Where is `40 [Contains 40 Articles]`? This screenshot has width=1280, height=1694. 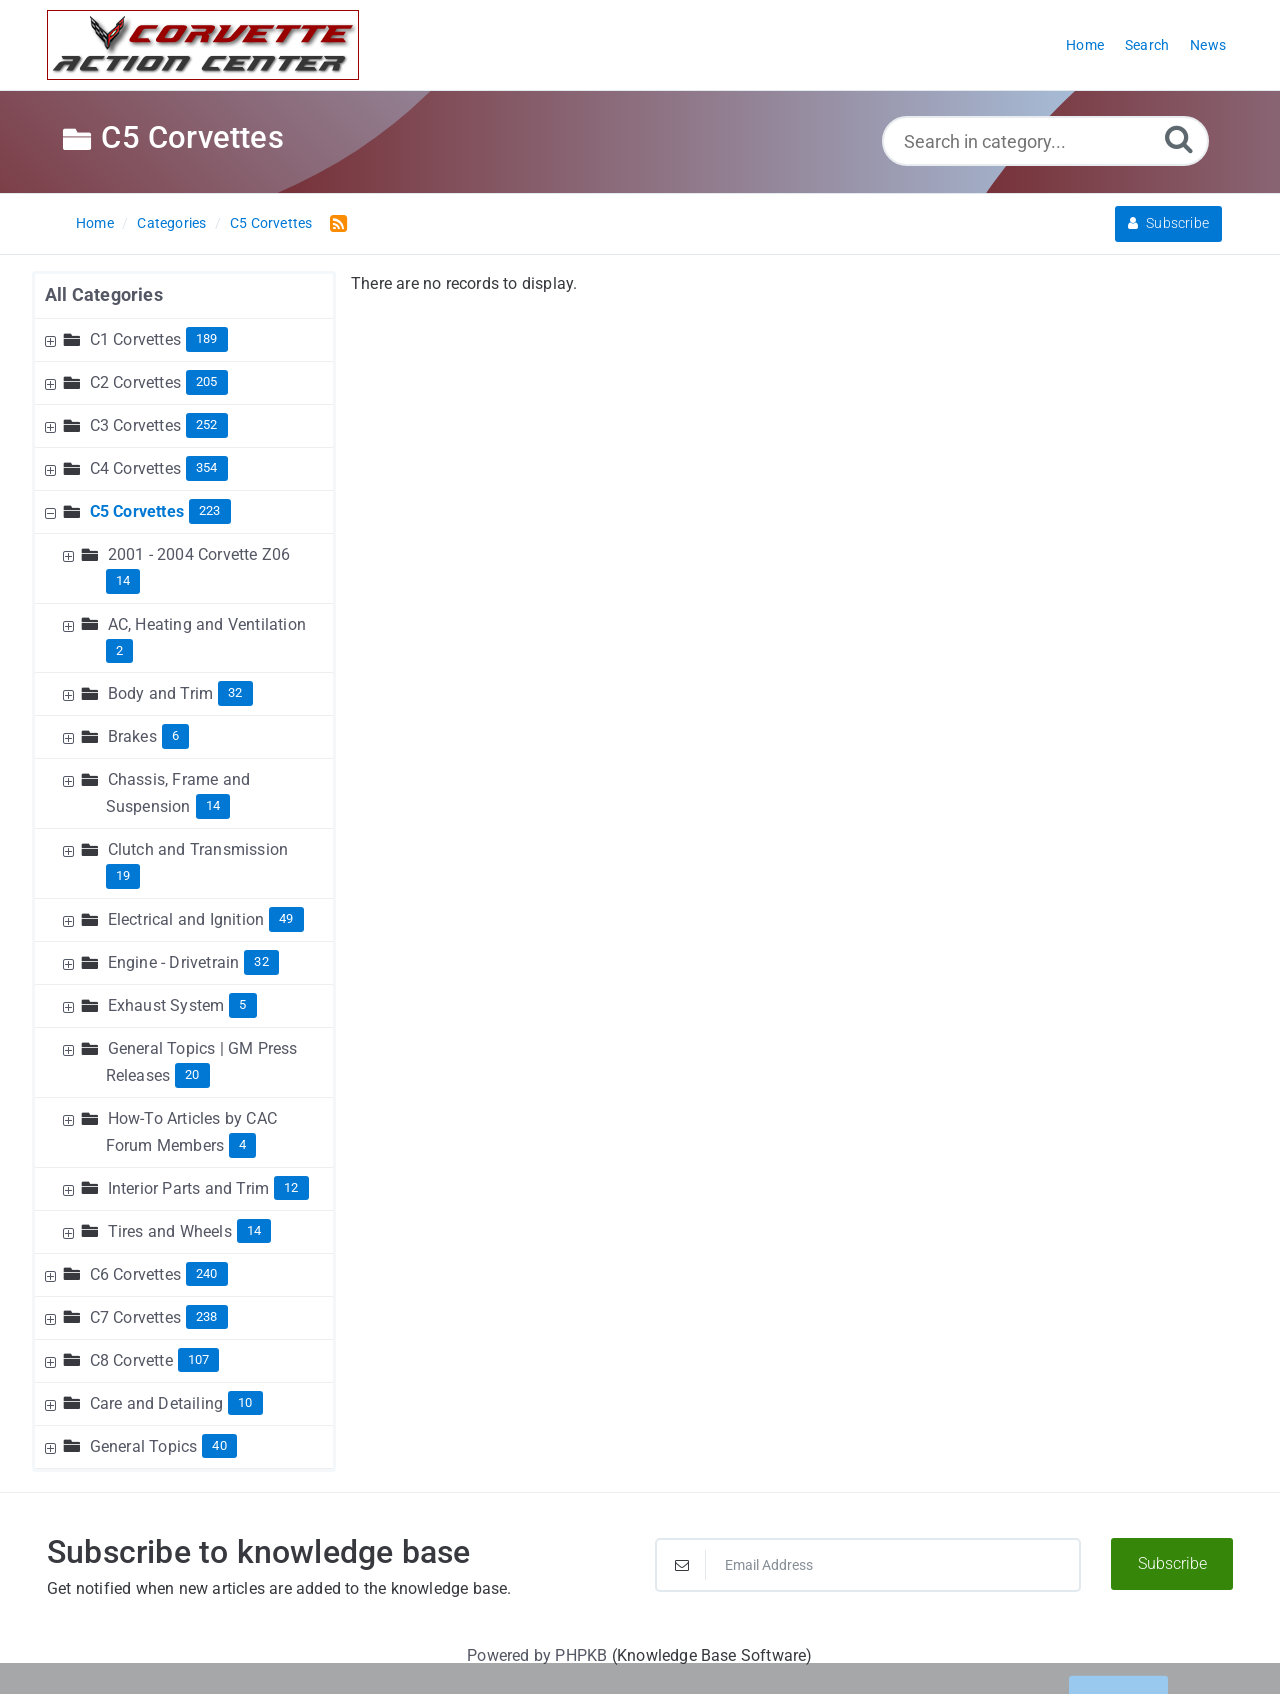 40 [Contains 40 Articles] is located at coordinates (219, 1445).